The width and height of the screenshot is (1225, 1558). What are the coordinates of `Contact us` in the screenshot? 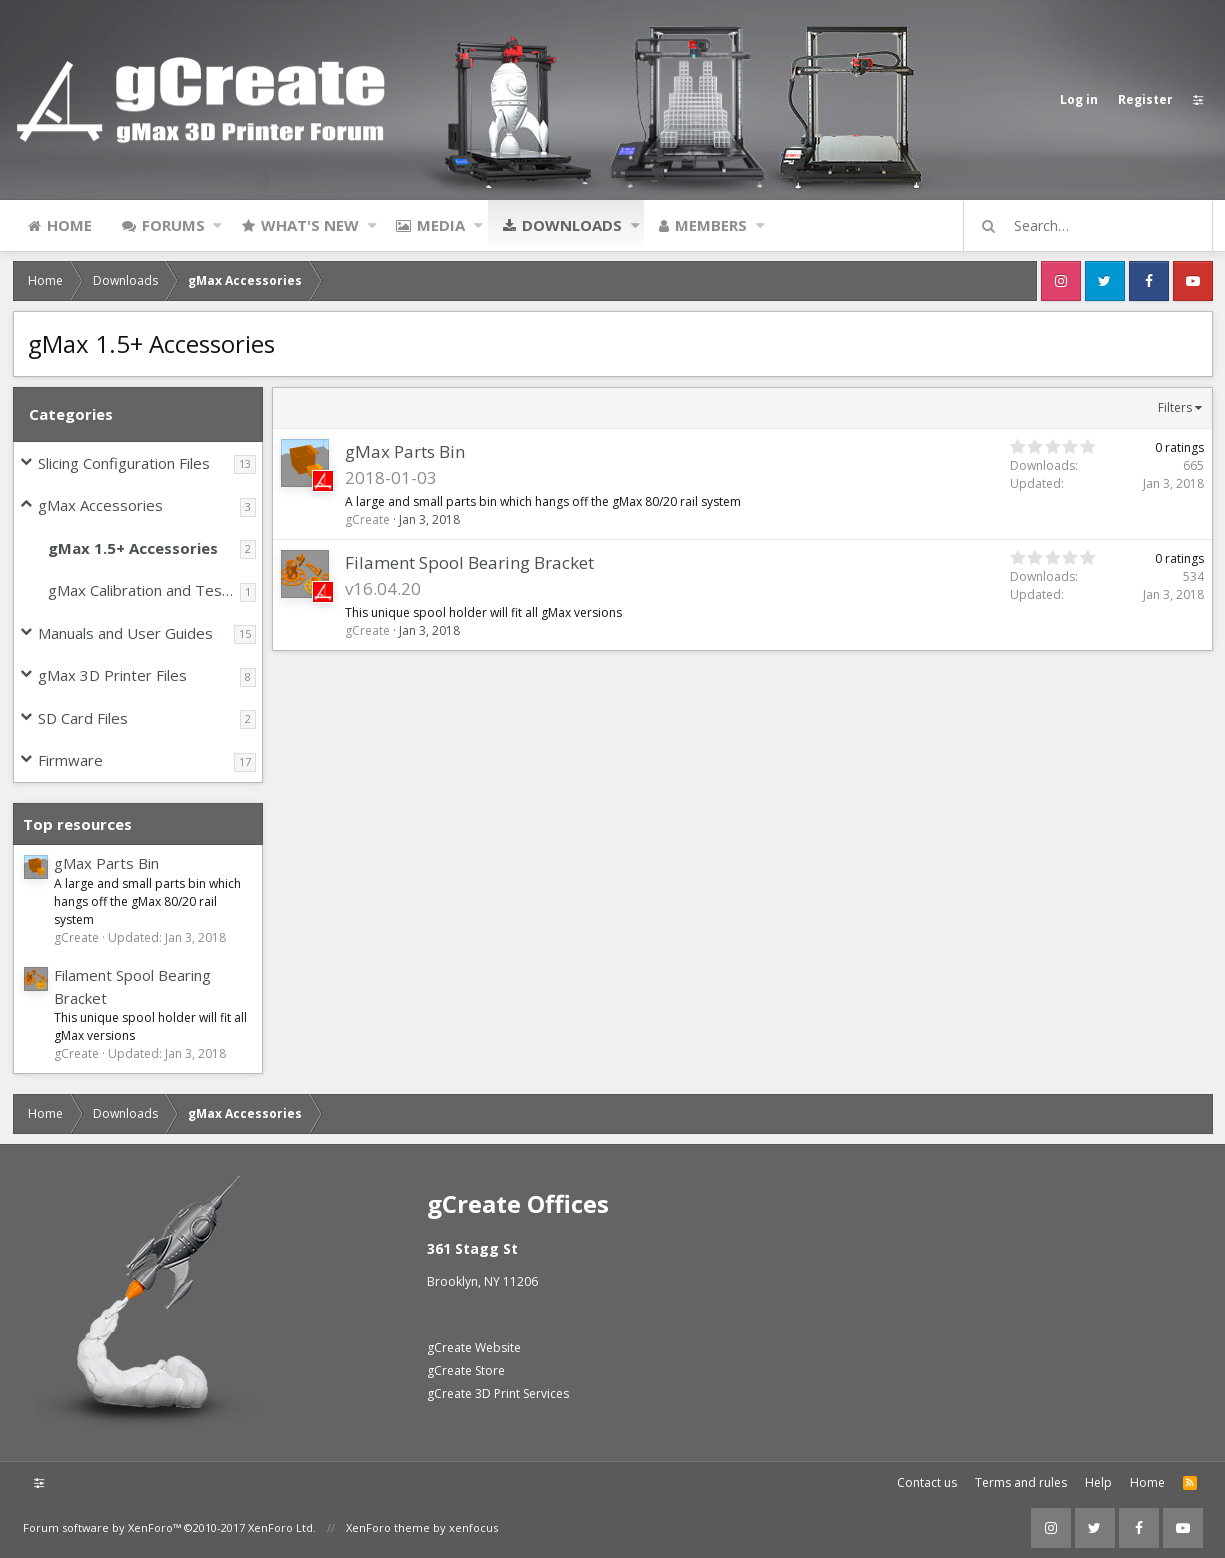 It's located at (927, 1482).